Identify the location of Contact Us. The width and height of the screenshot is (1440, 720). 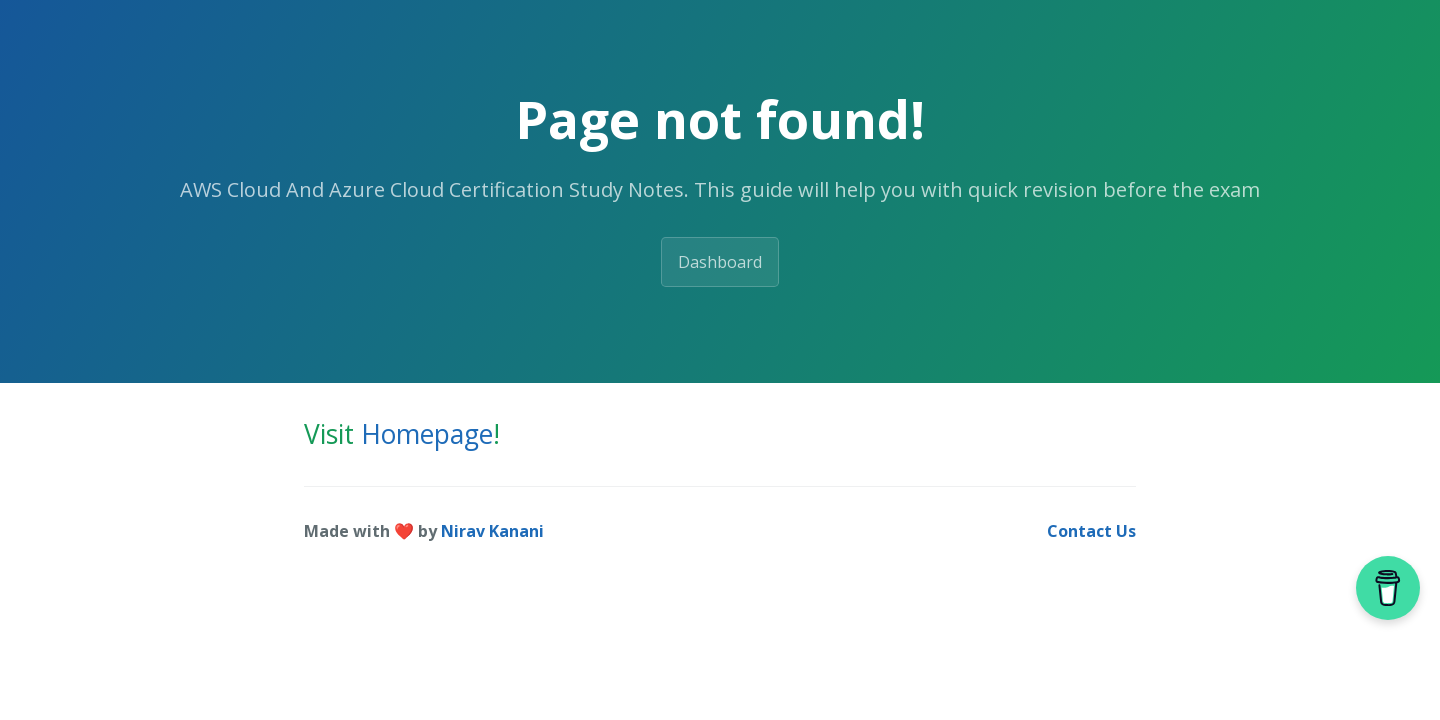
(1091, 531).